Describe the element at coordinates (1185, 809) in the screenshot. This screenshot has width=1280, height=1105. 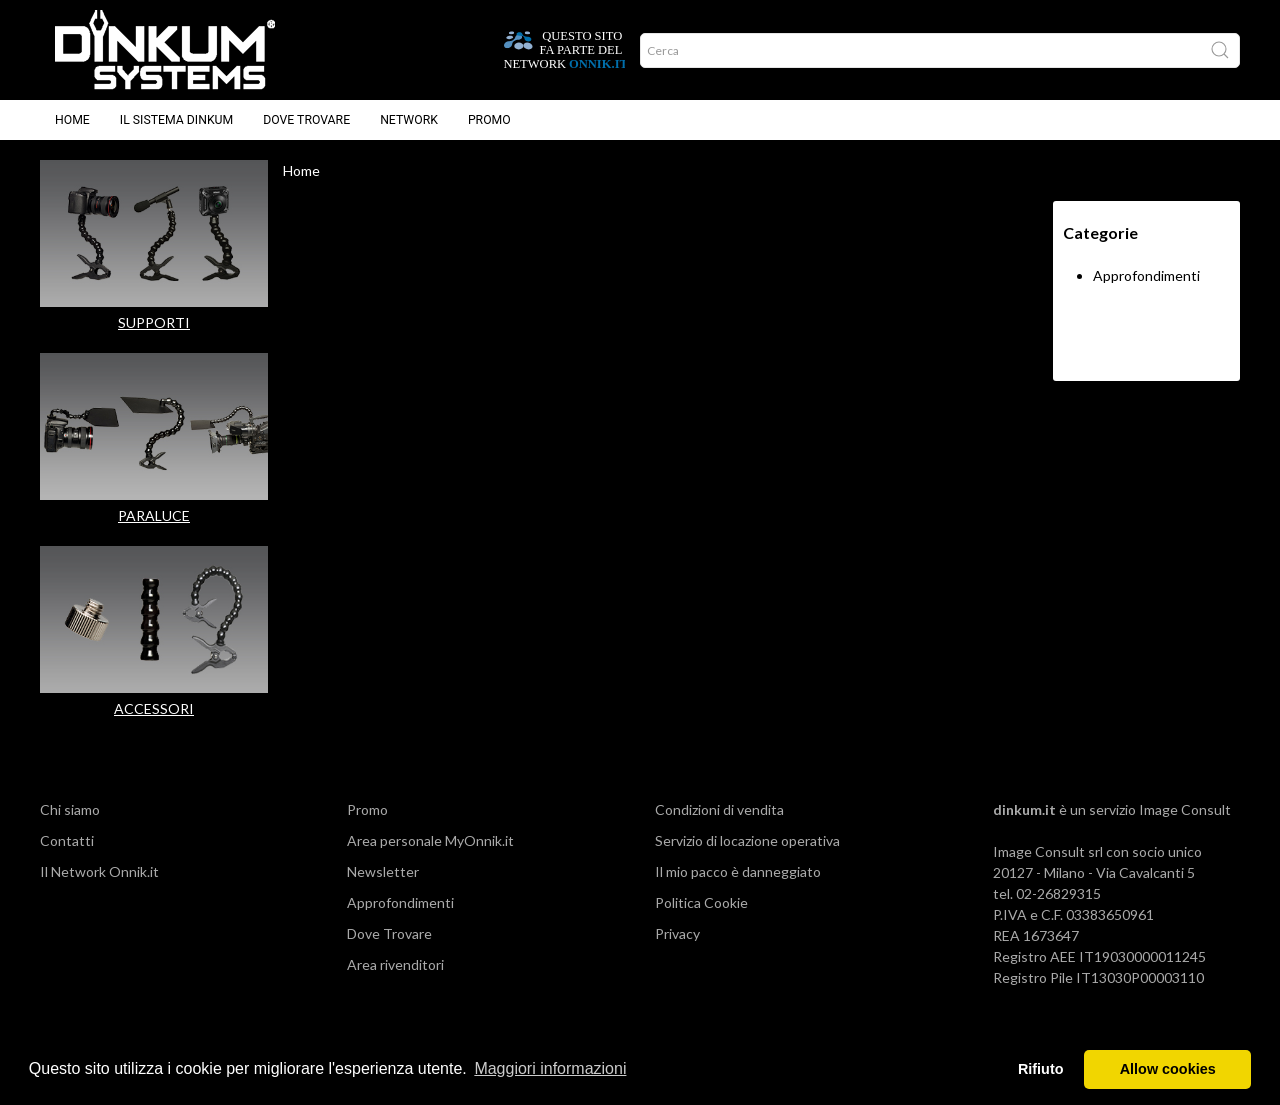
I see `Image Consult` at that location.